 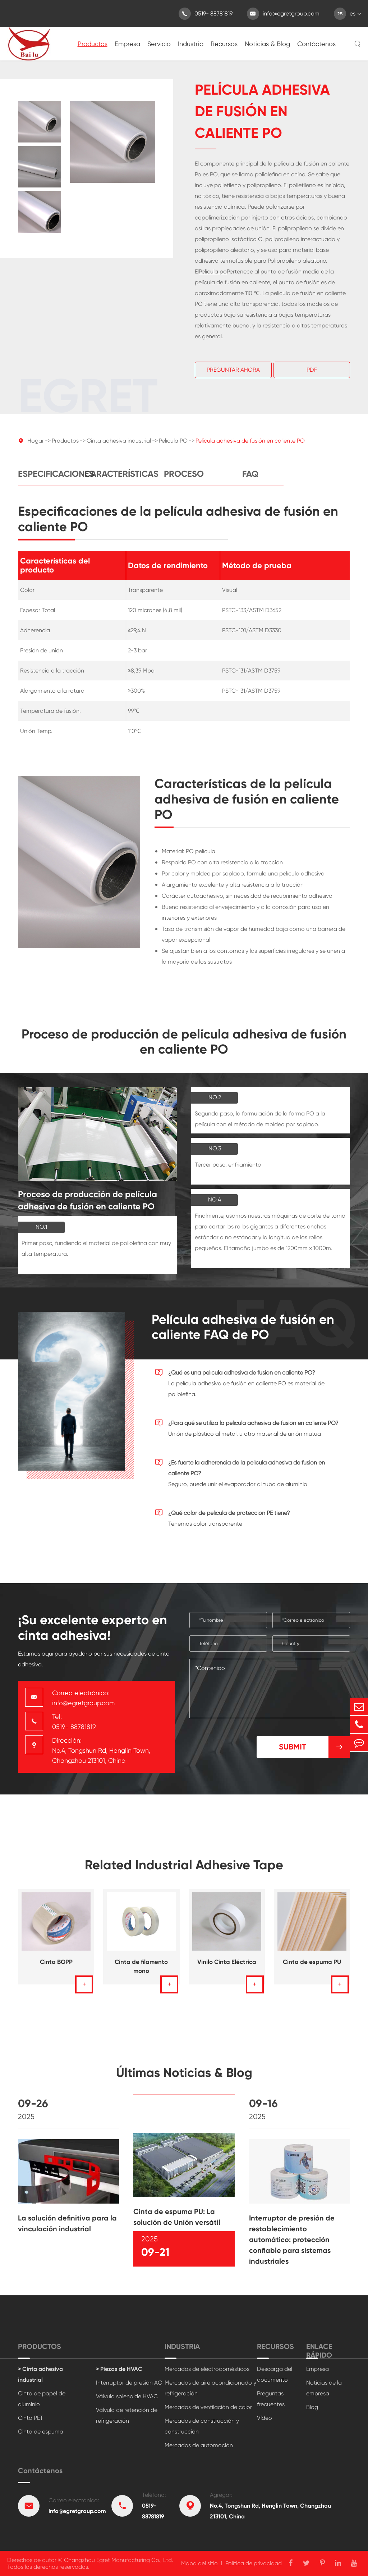 I want to click on Cinta de espuma, so click(x=40, y=2431).